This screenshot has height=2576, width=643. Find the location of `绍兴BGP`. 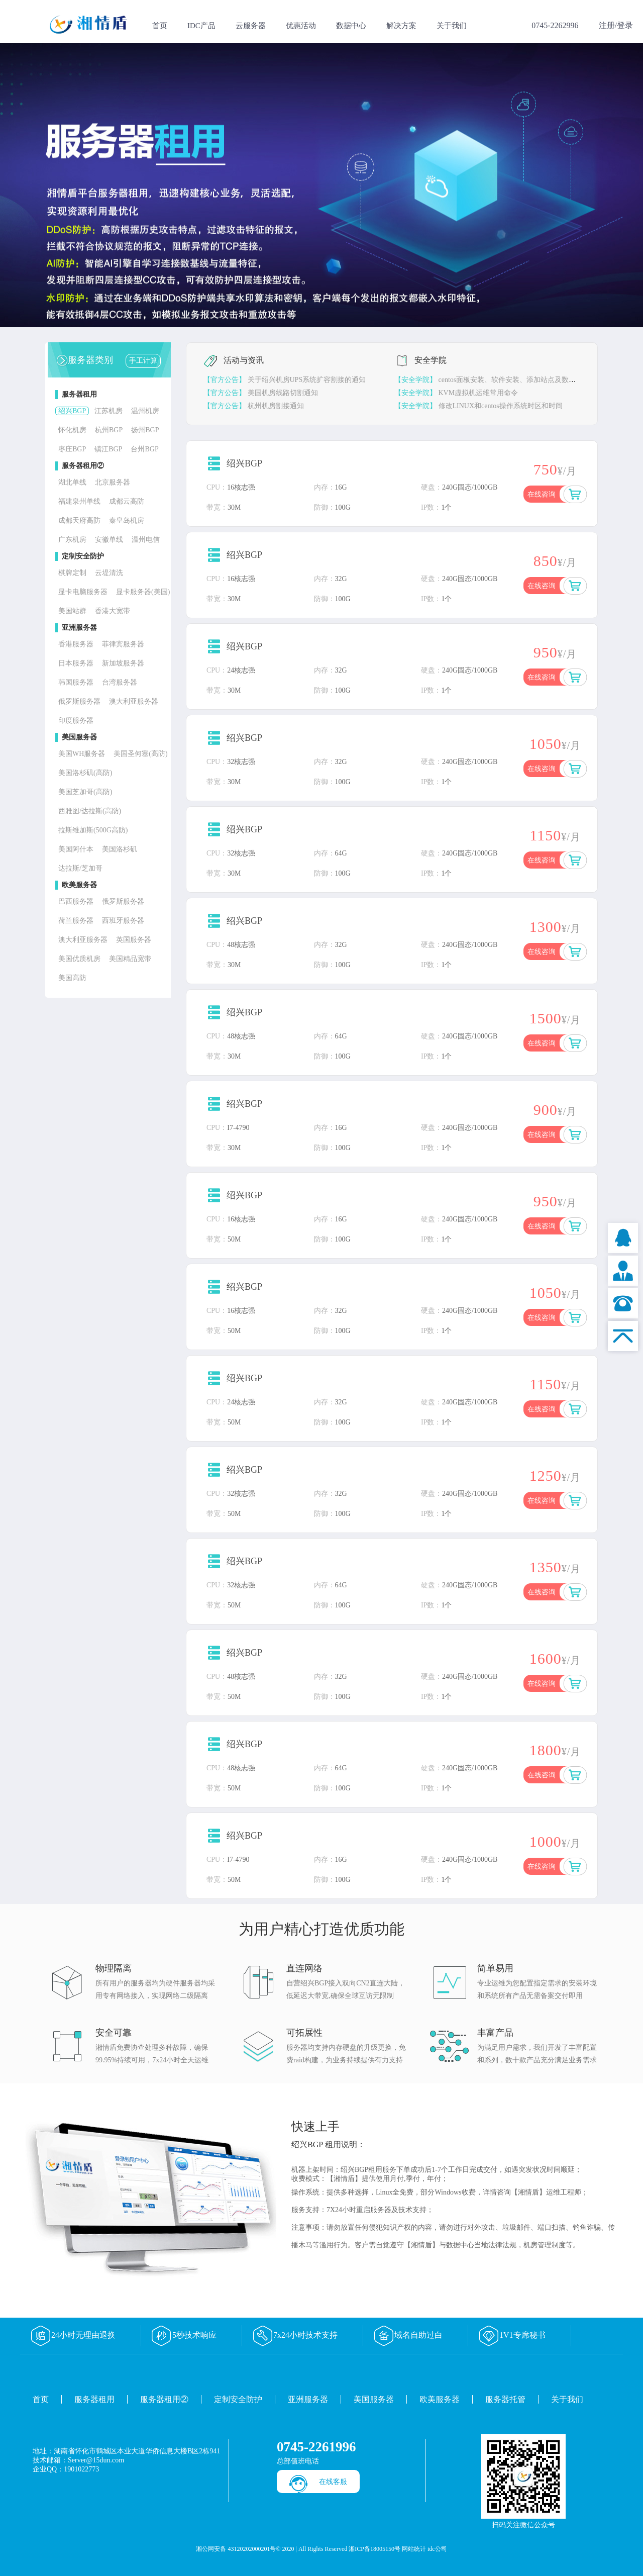

绍兴BGP is located at coordinates (72, 411).